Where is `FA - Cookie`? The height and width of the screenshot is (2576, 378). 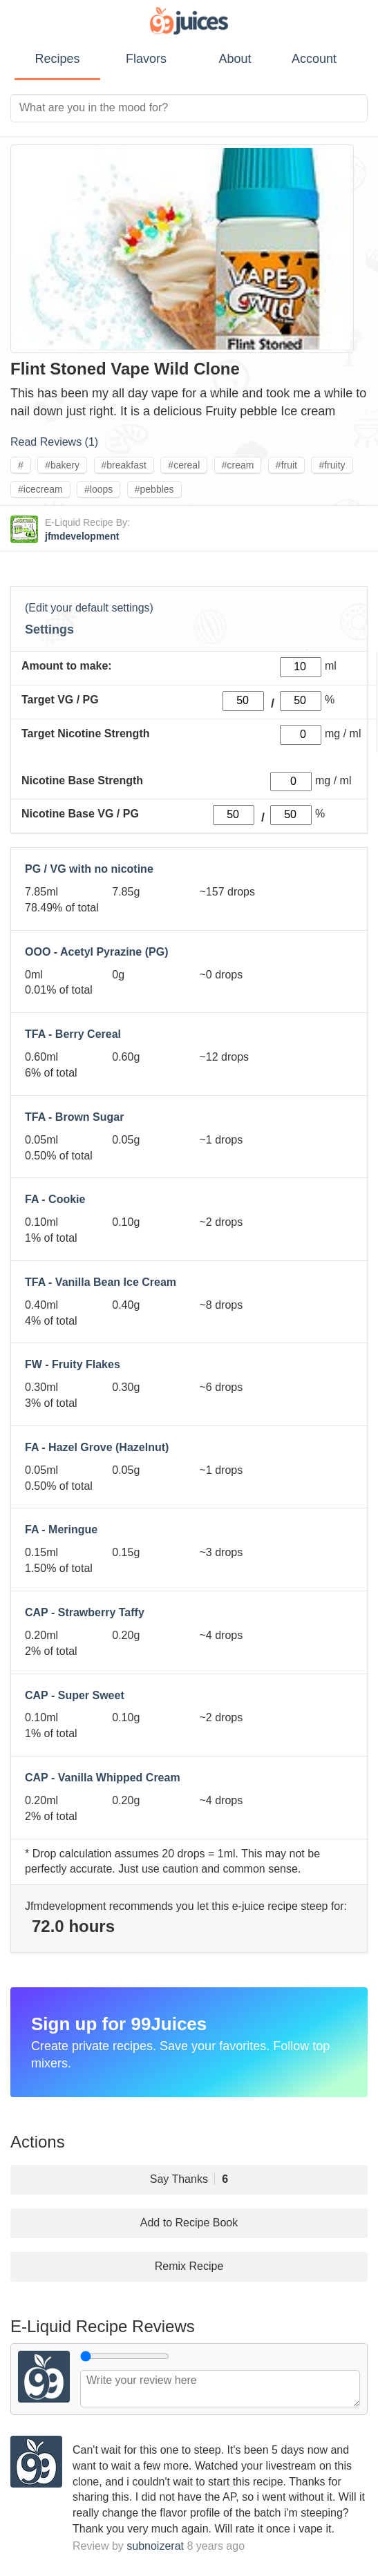 FA - Cookie is located at coordinates (55, 1199).